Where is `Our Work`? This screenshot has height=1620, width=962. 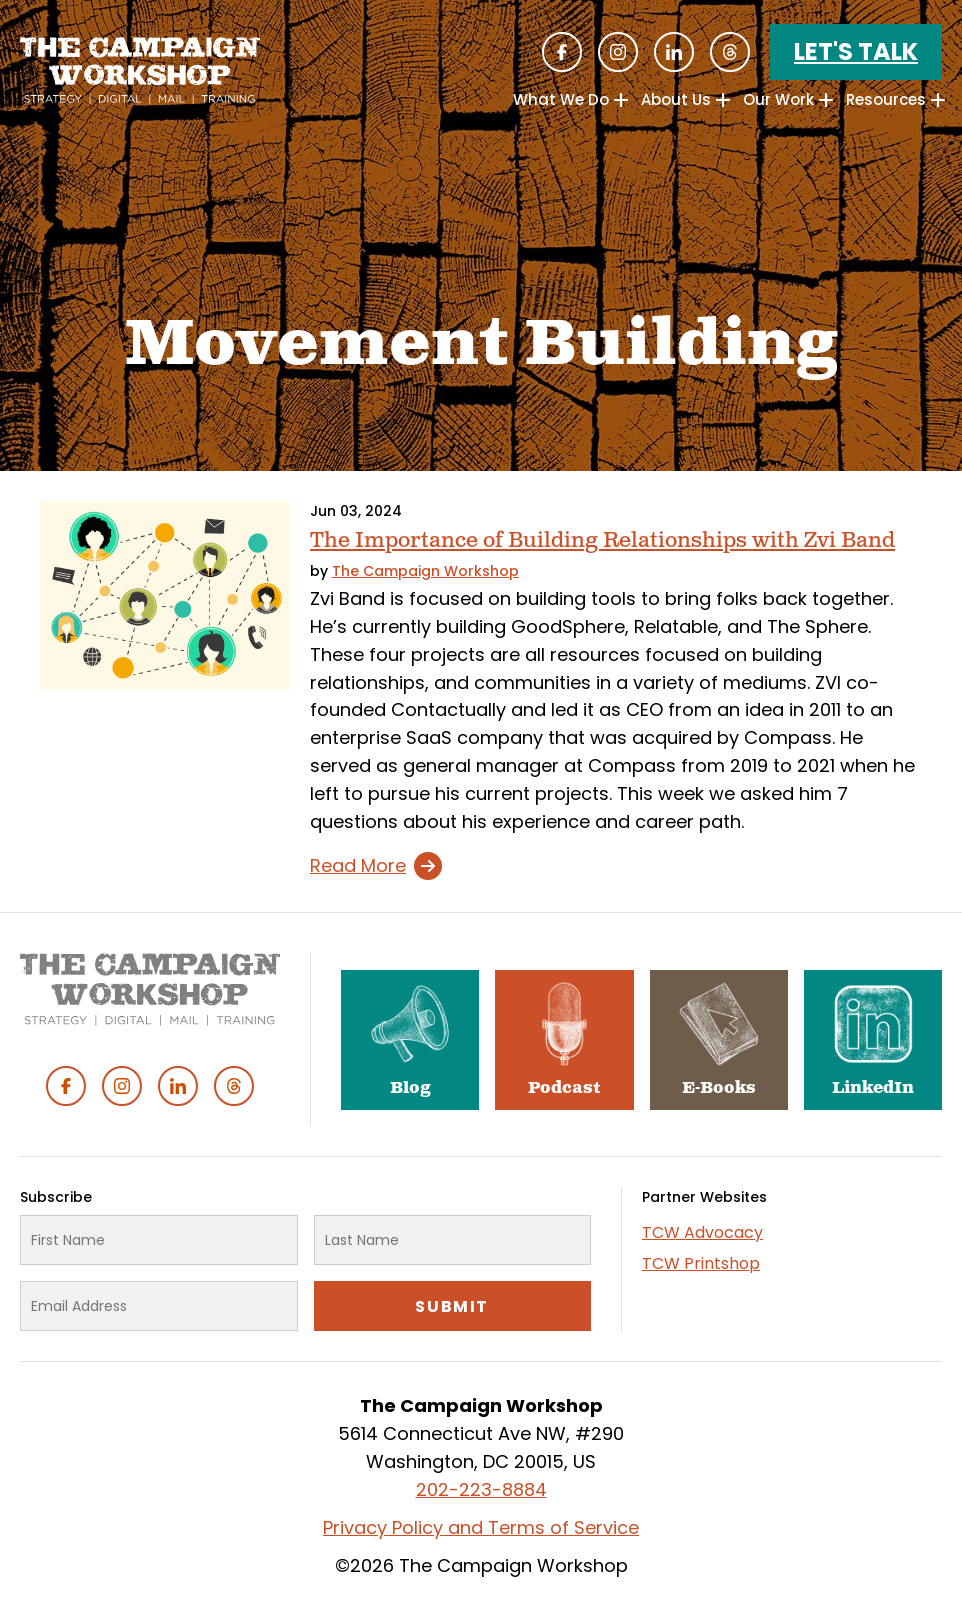
Our Work is located at coordinates (778, 99).